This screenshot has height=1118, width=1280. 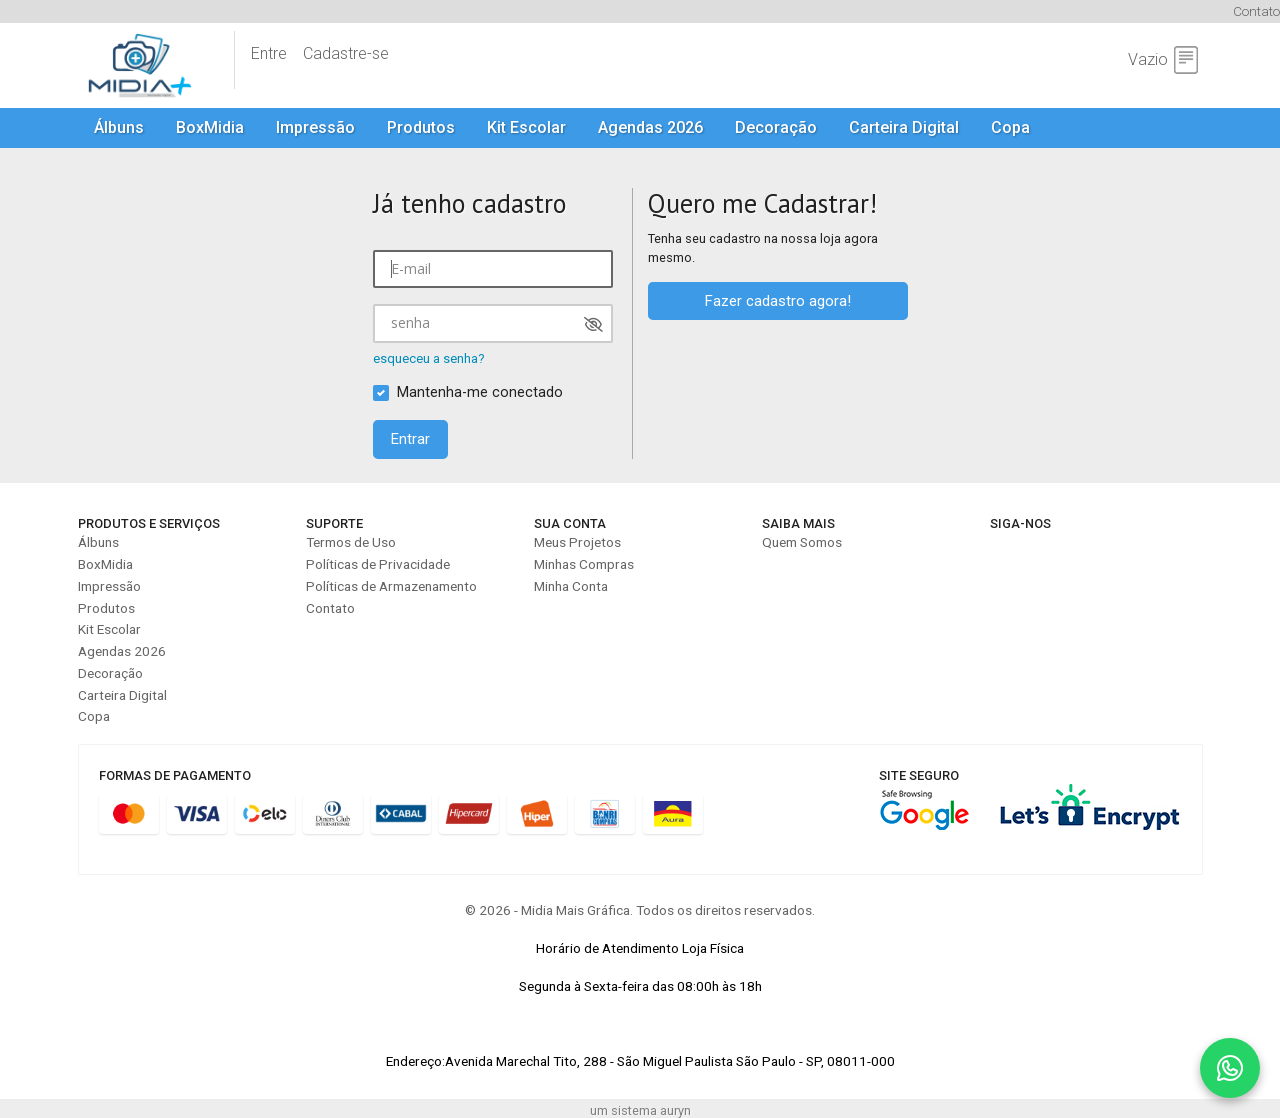 I want to click on Impressão, so click(x=315, y=127).